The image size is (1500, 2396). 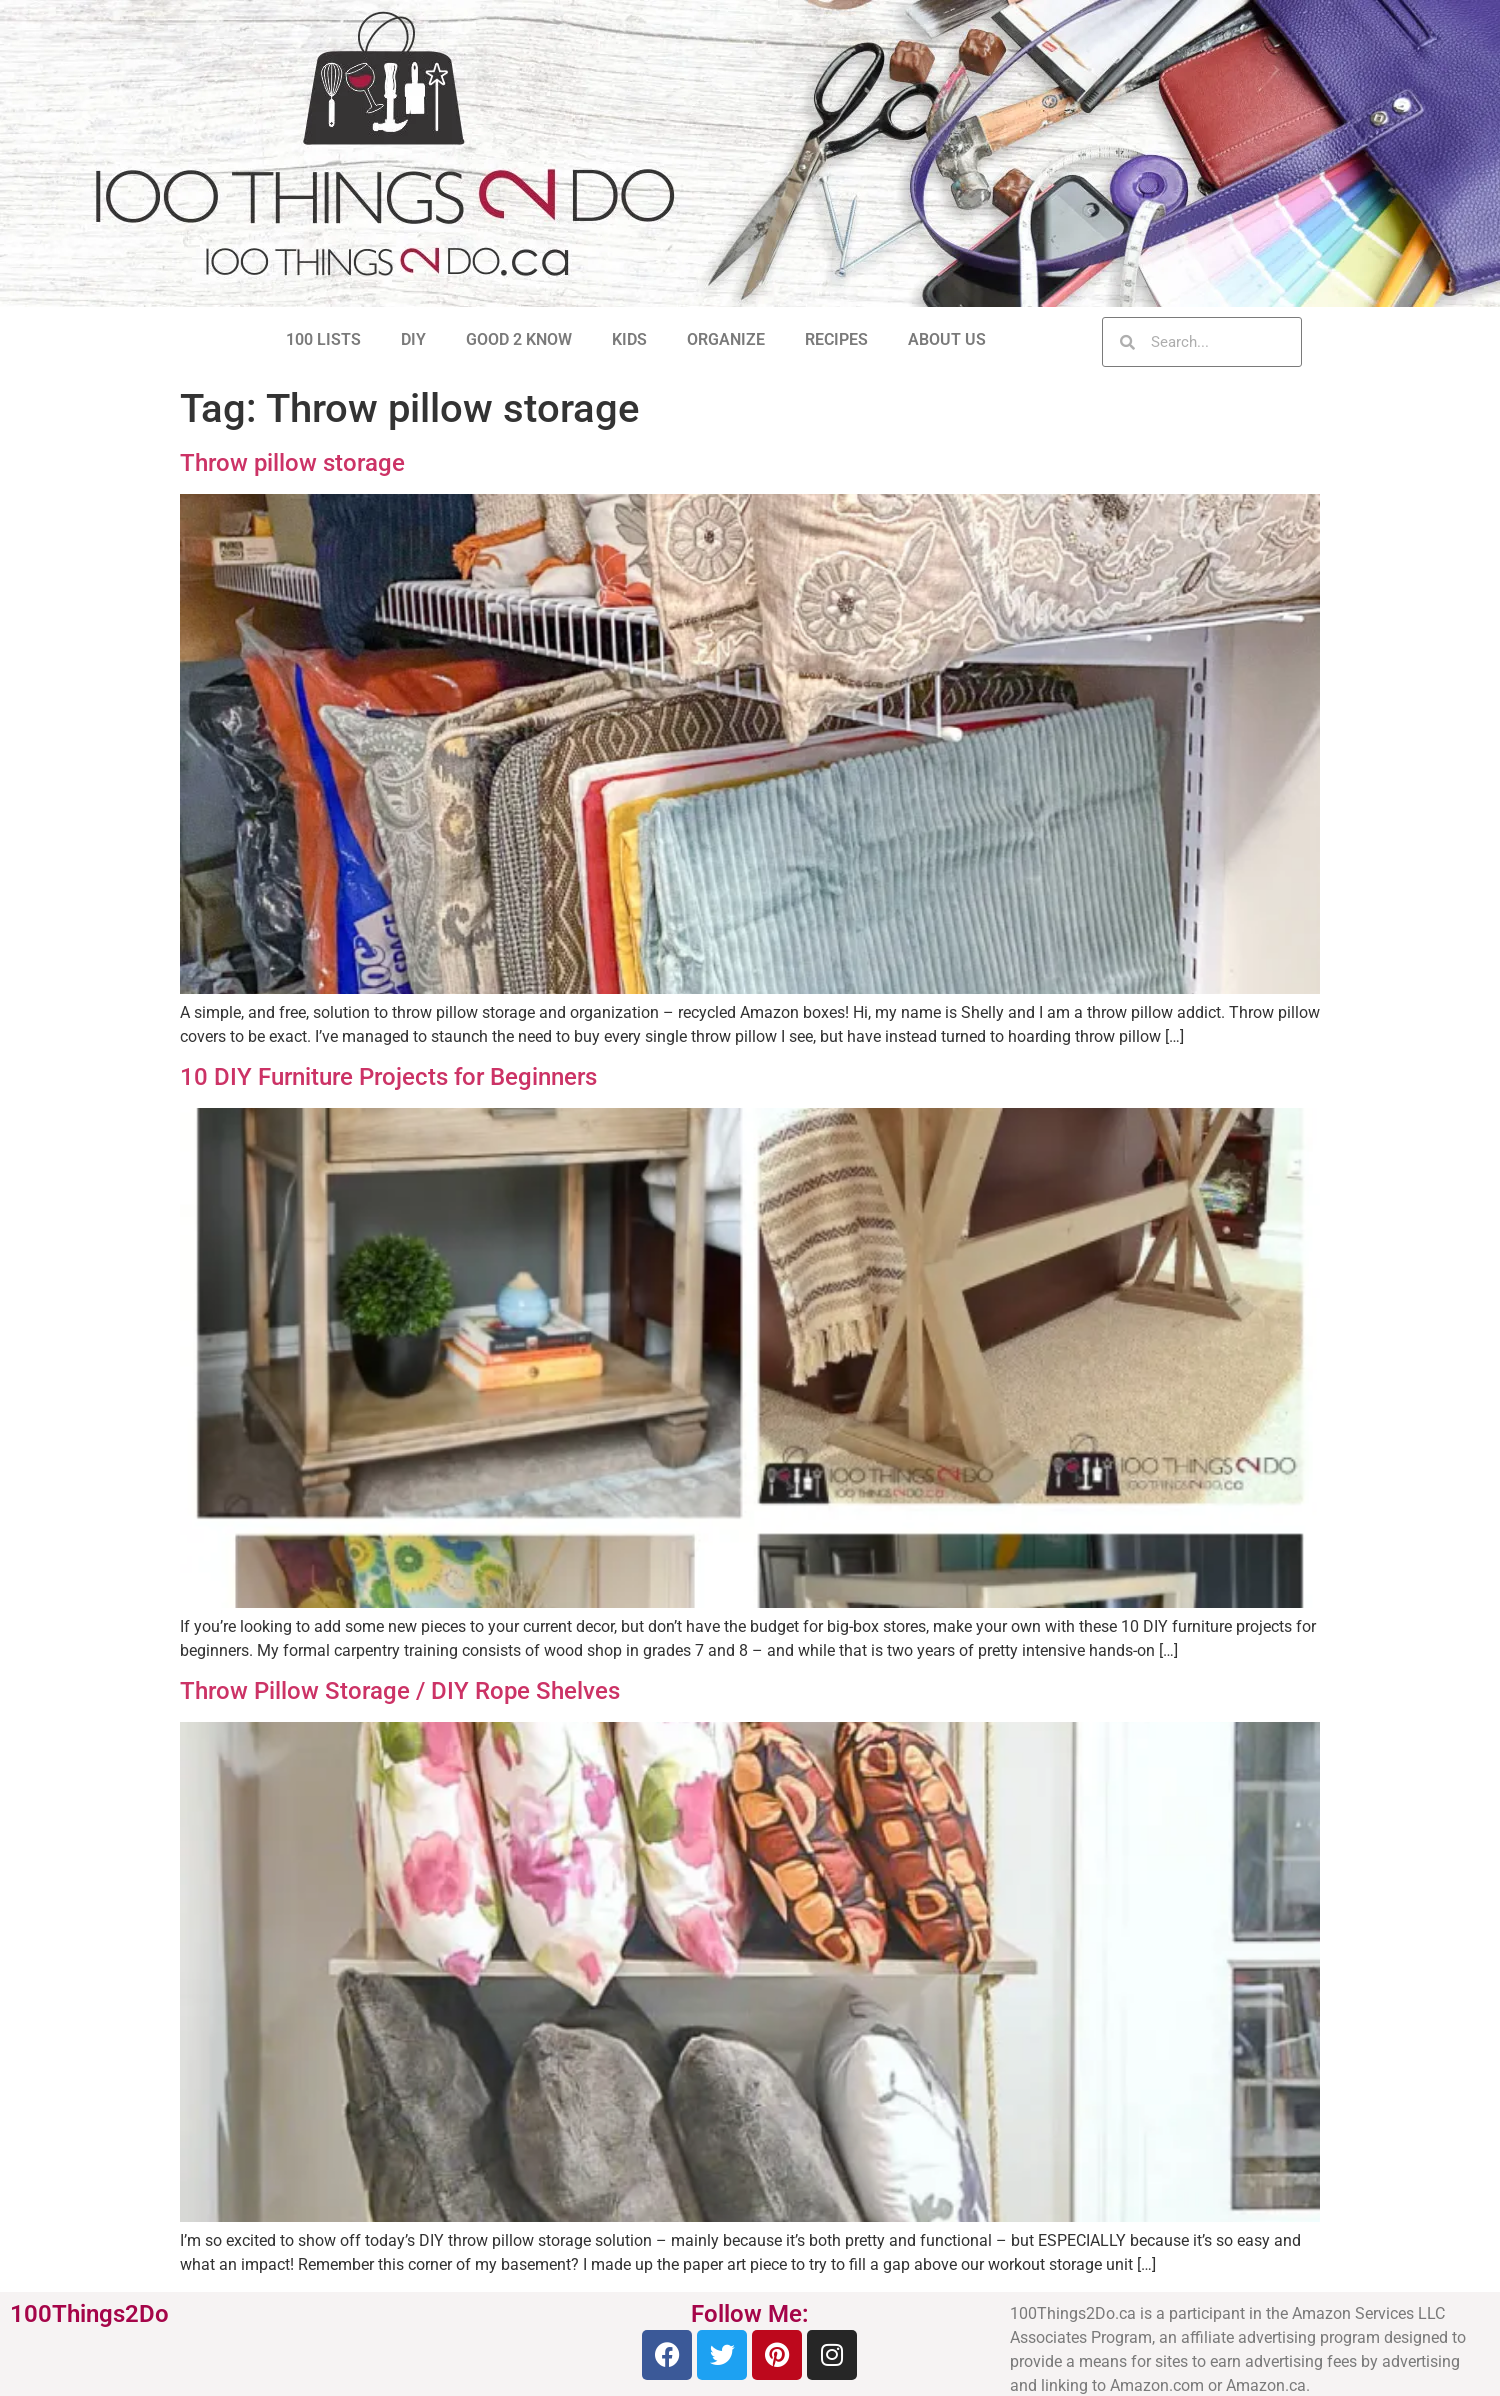 I want to click on DIY, so click(x=413, y=339).